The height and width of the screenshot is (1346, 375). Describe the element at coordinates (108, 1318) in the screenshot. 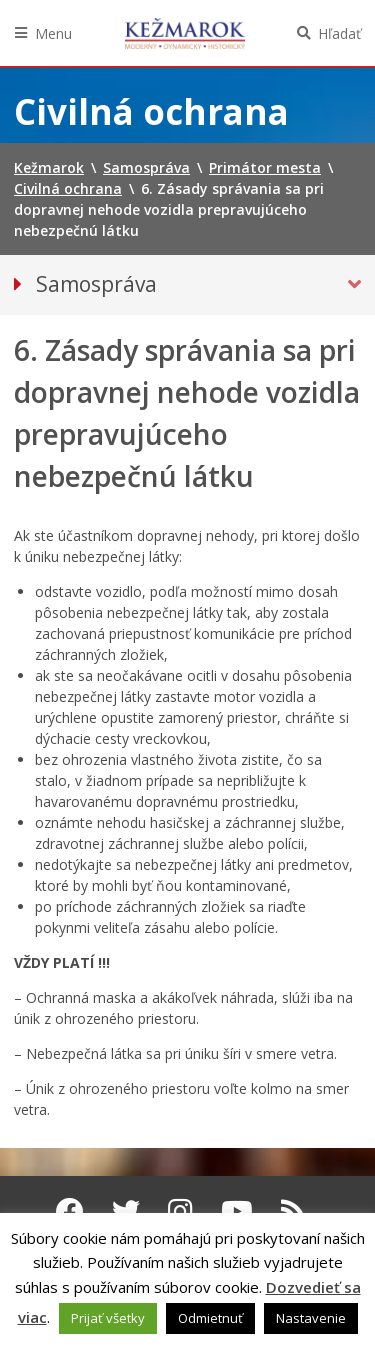

I see `Prijať všetky [button]` at that location.